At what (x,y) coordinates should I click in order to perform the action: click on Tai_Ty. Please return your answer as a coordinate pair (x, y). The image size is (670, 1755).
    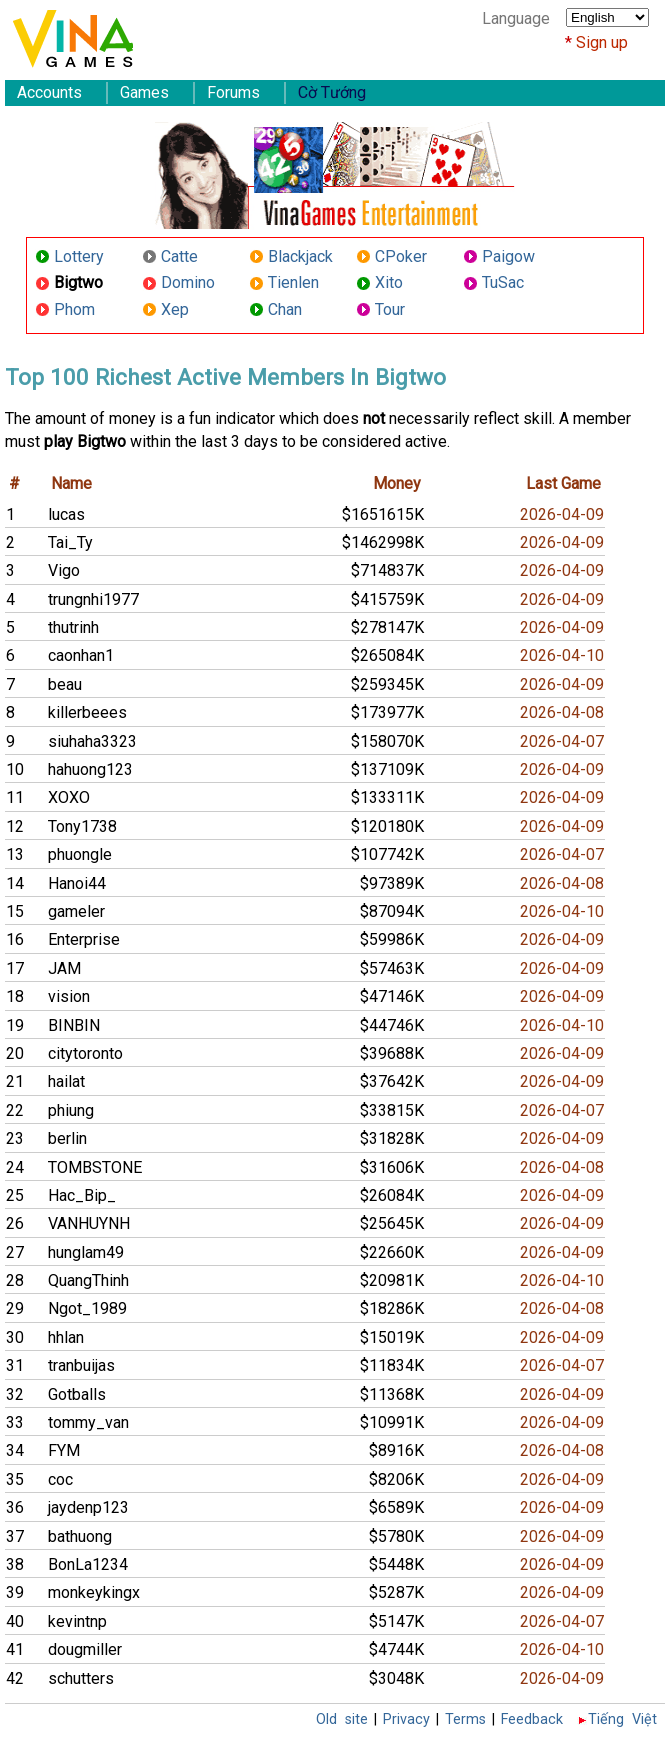
    Looking at the image, I should click on (70, 542).